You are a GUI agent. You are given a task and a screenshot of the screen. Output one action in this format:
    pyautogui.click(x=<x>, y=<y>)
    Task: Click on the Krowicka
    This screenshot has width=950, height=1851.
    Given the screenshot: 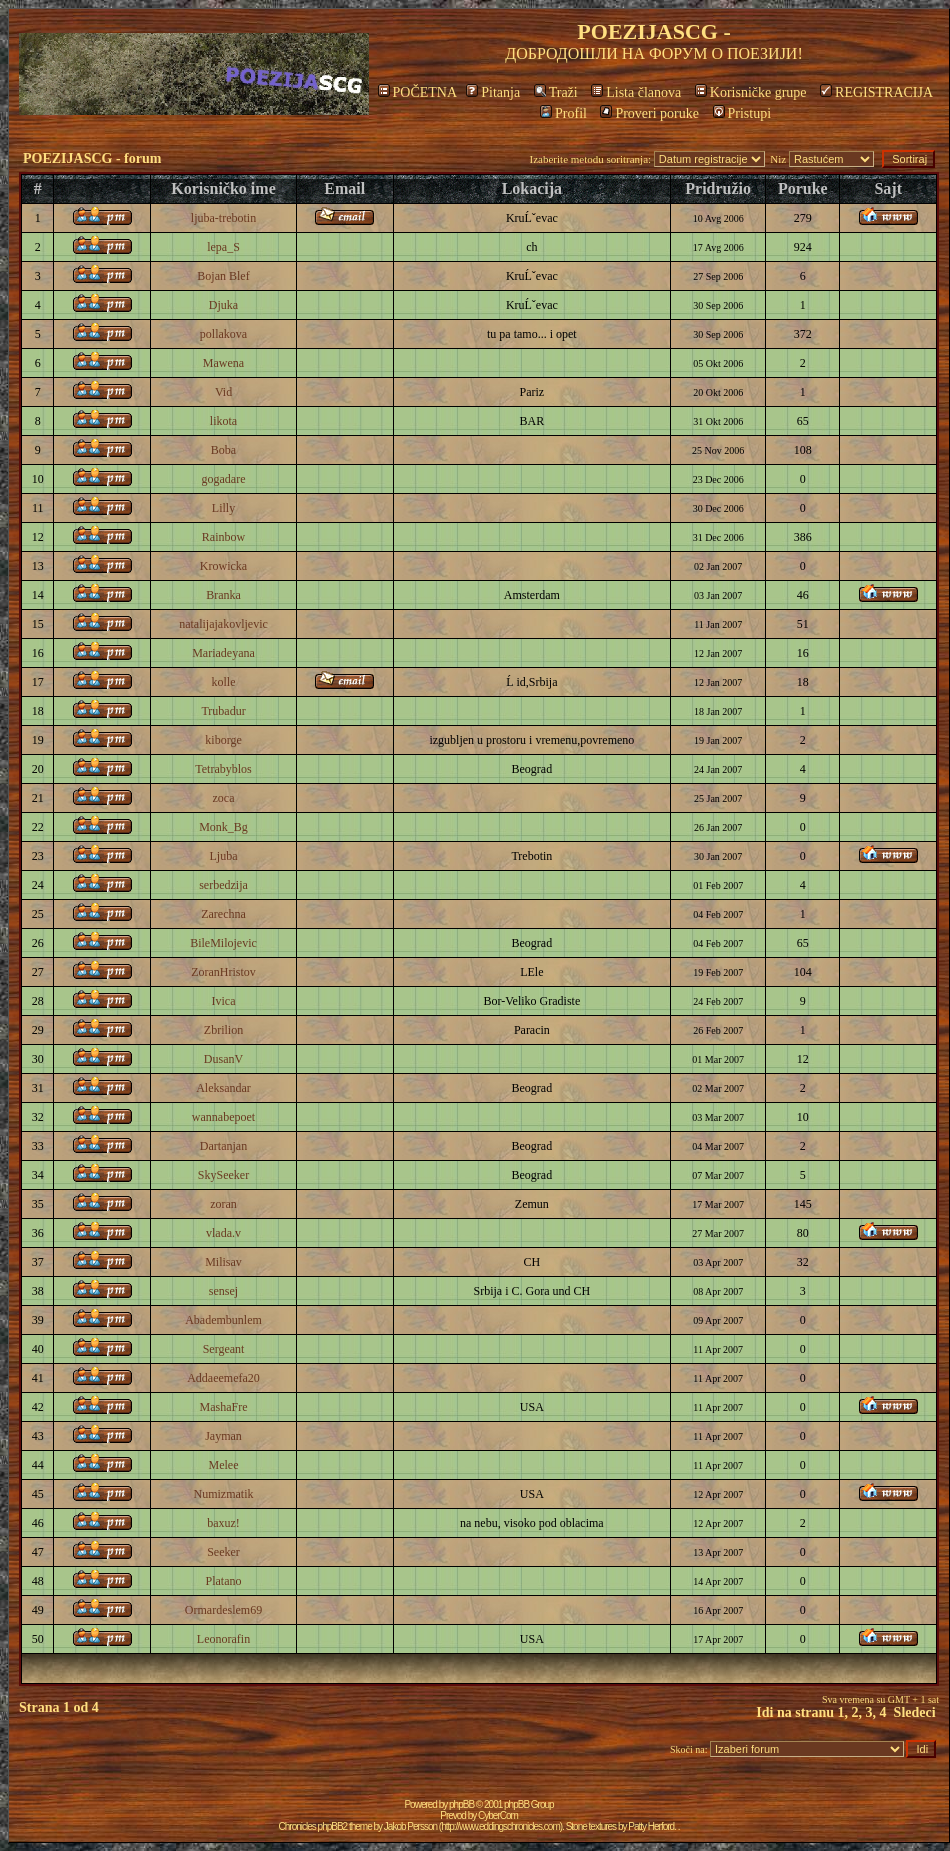 What is the action you would take?
    pyautogui.click(x=223, y=566)
    